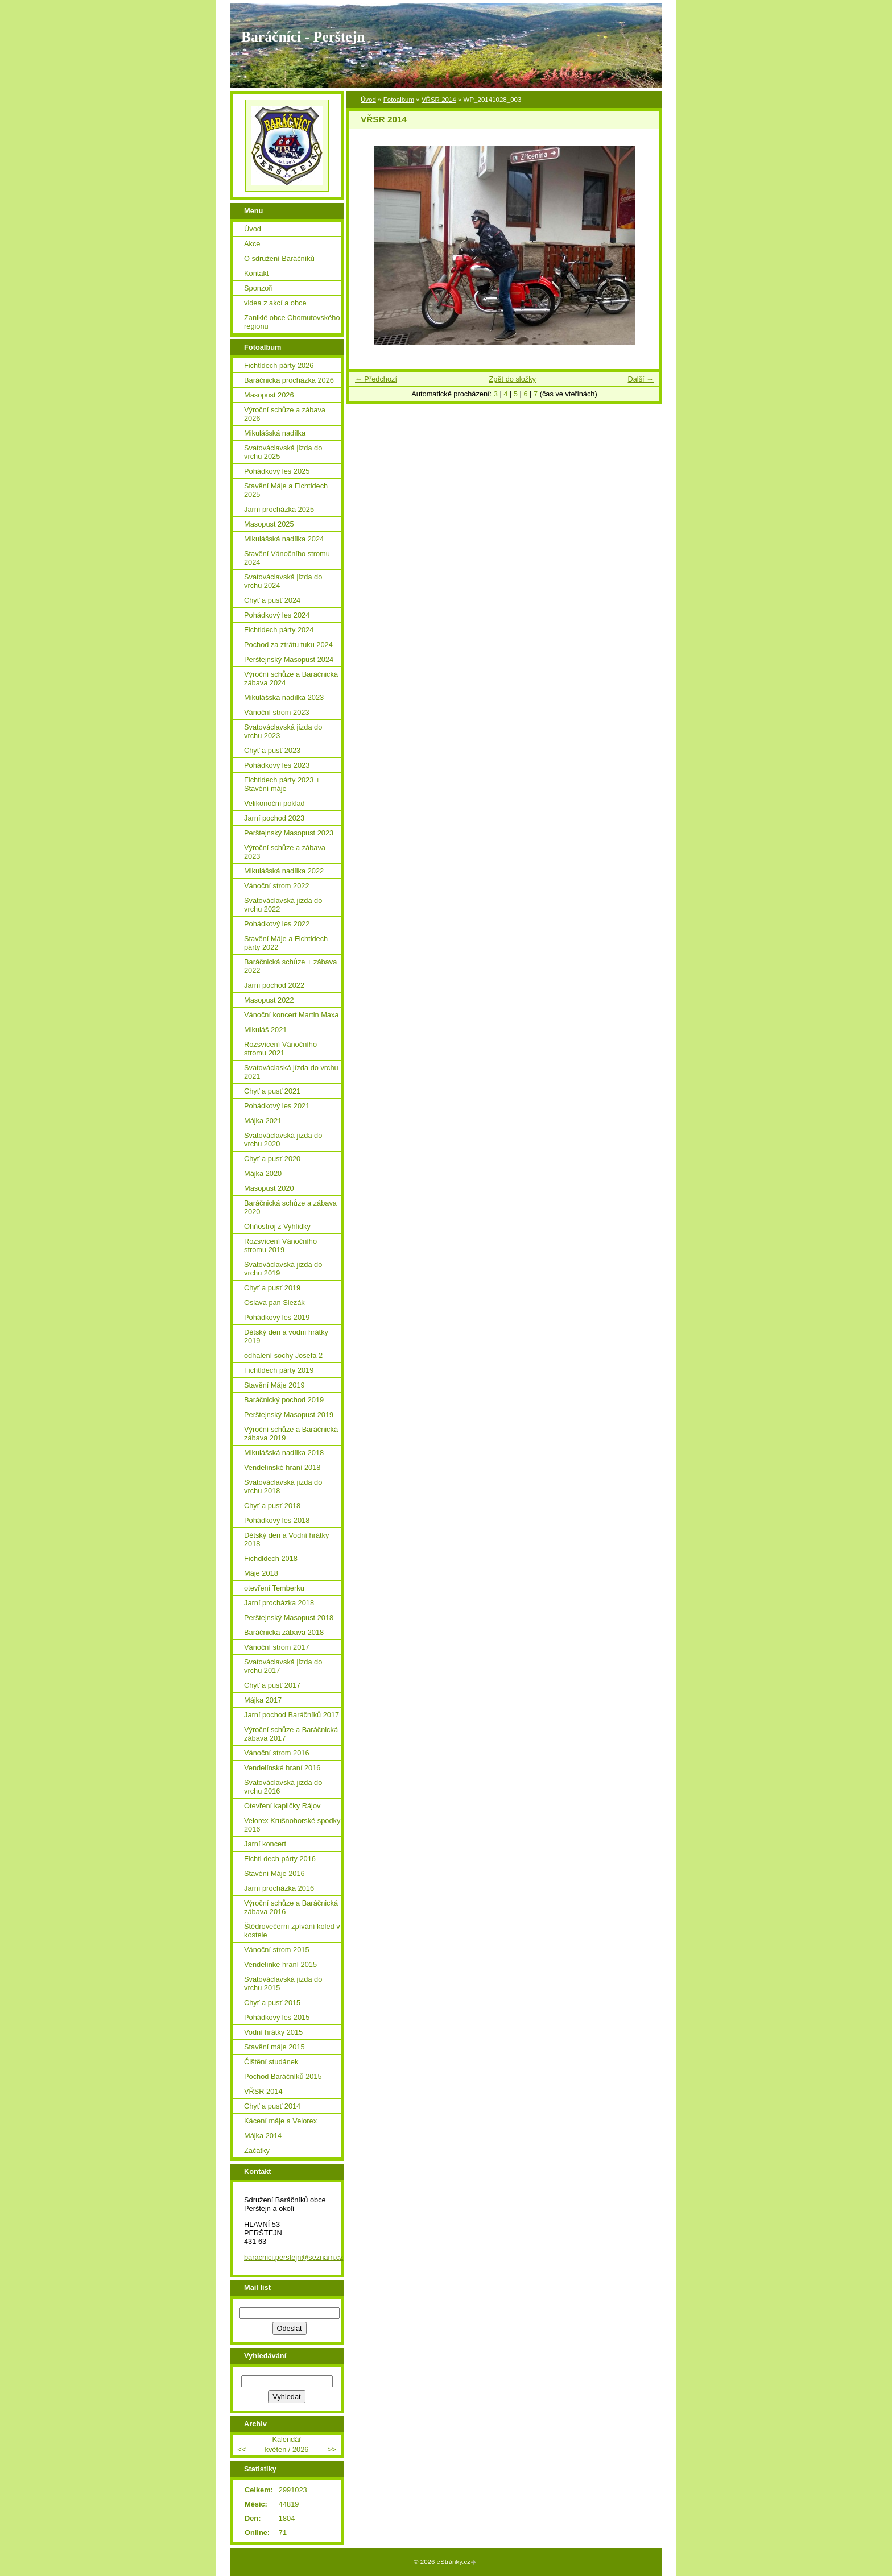 The image size is (892, 2576). I want to click on Svatováclavská jízda do vrchu 2024, so click(283, 581).